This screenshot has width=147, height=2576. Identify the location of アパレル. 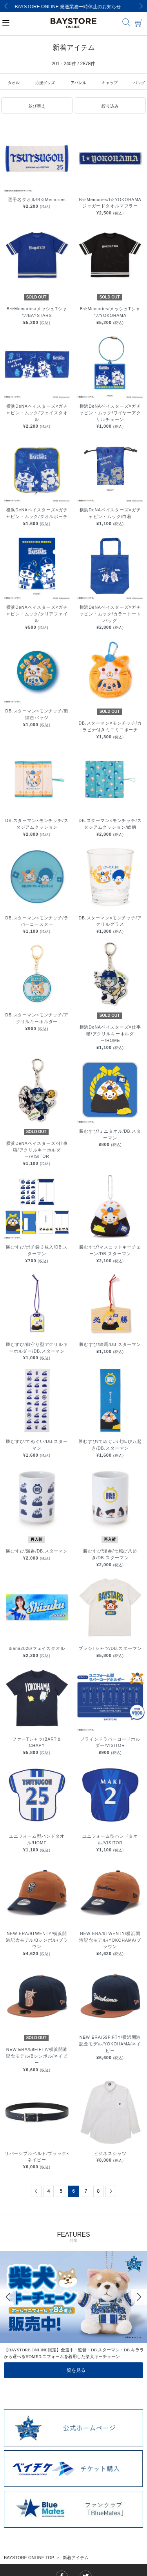
(78, 83).